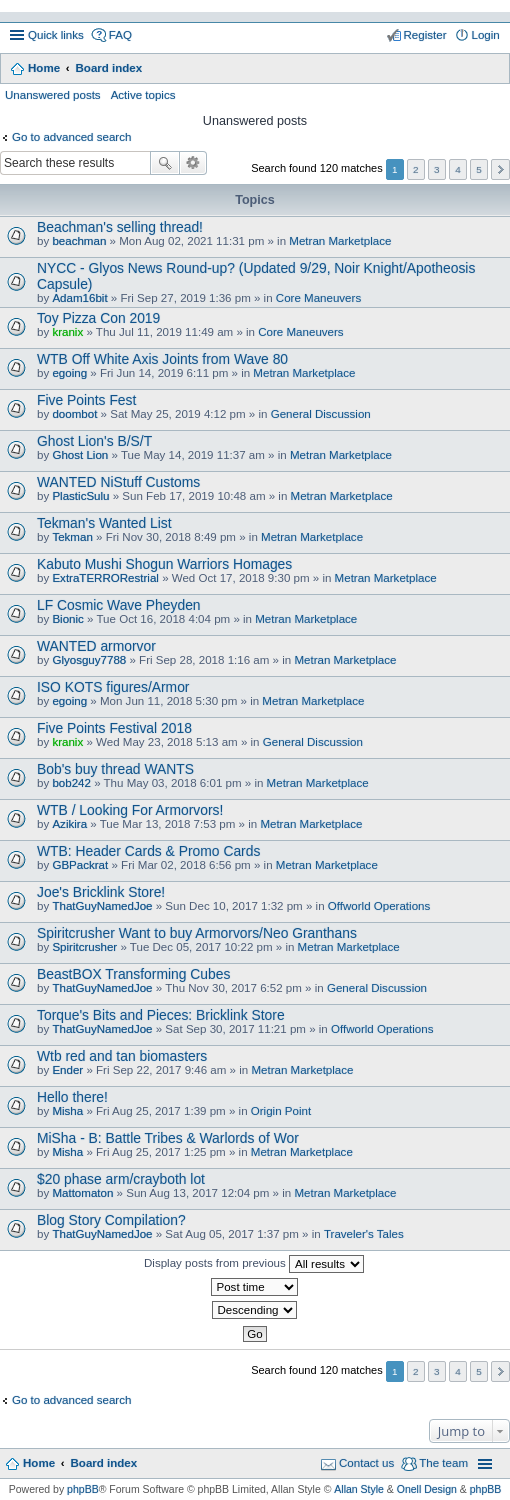 This screenshot has height=1500, width=510. Describe the element at coordinates (82, 1193) in the screenshot. I see `Mattomaton` at that location.